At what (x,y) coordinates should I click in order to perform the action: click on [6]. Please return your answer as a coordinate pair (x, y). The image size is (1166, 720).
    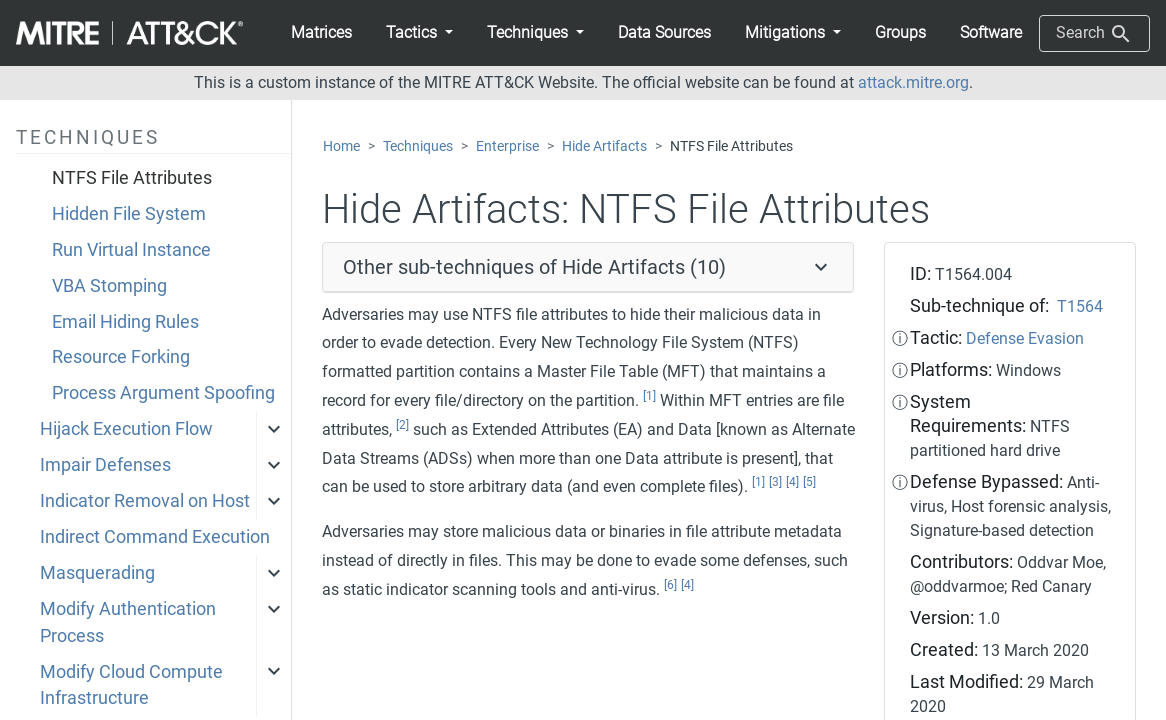
    Looking at the image, I should click on (670, 585).